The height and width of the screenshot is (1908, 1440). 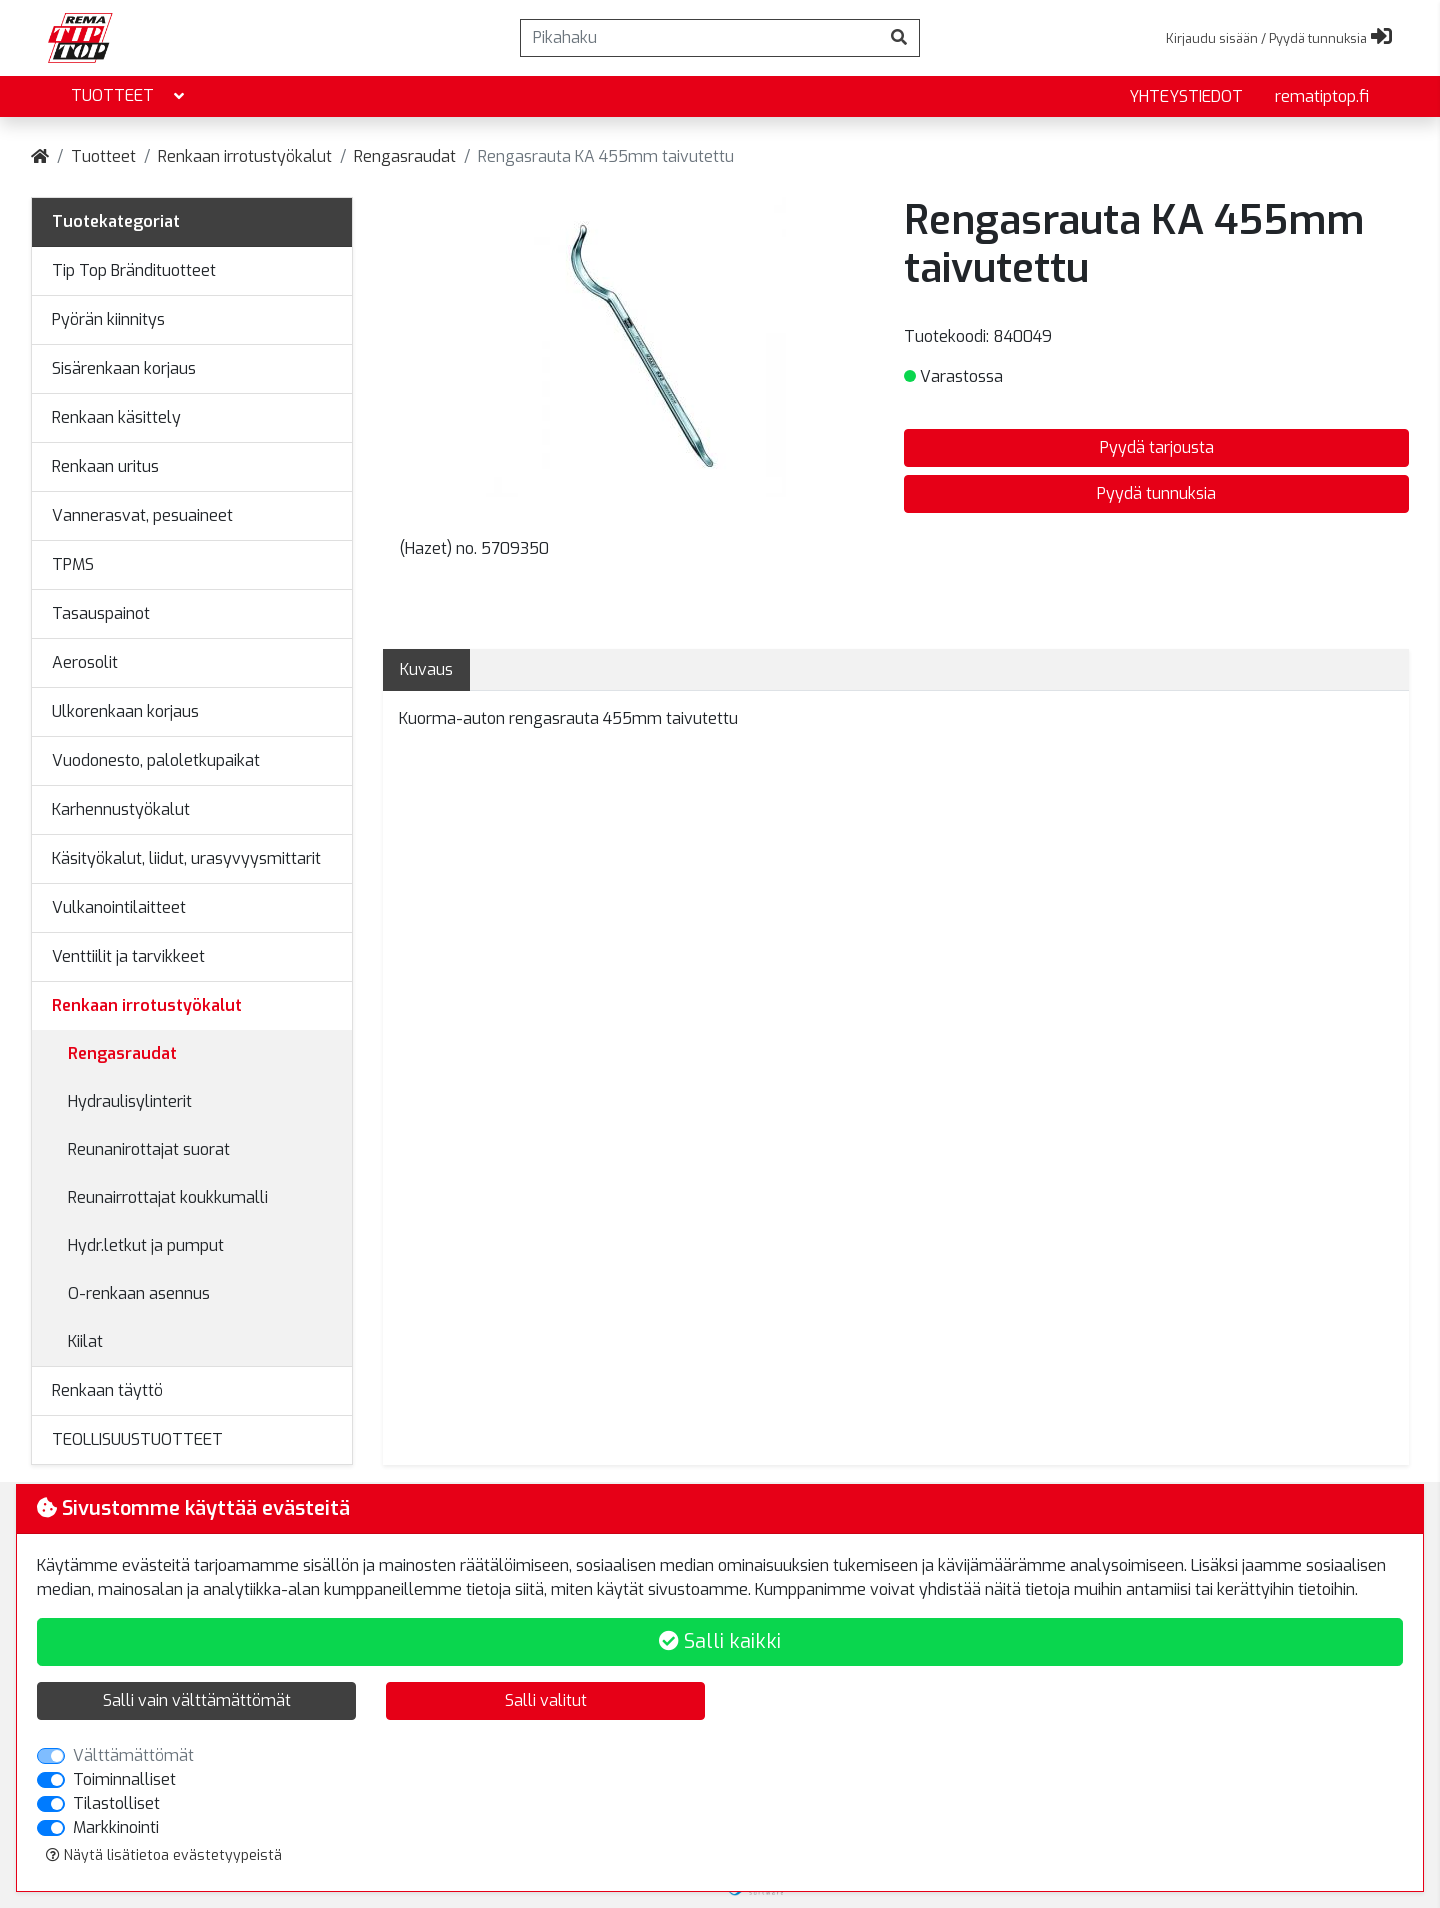 I want to click on Venttiilit ja tarvikkeet, so click(x=128, y=956).